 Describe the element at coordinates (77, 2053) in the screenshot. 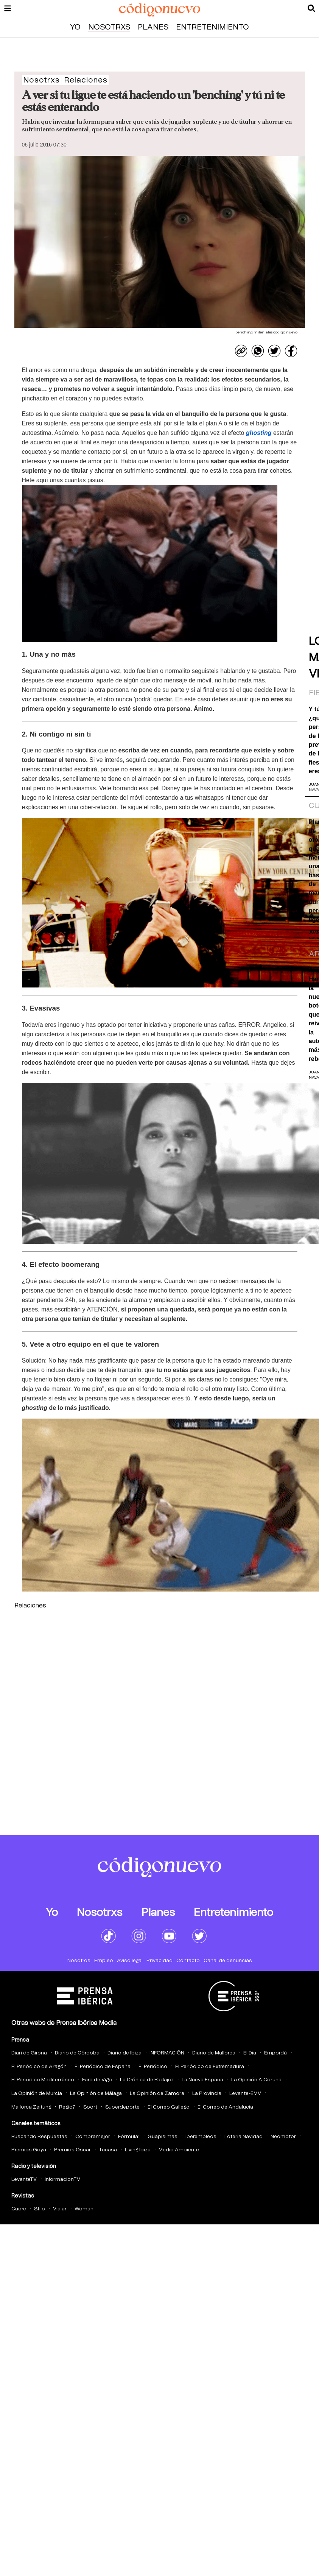

I see `Diario de Córdoba` at that location.